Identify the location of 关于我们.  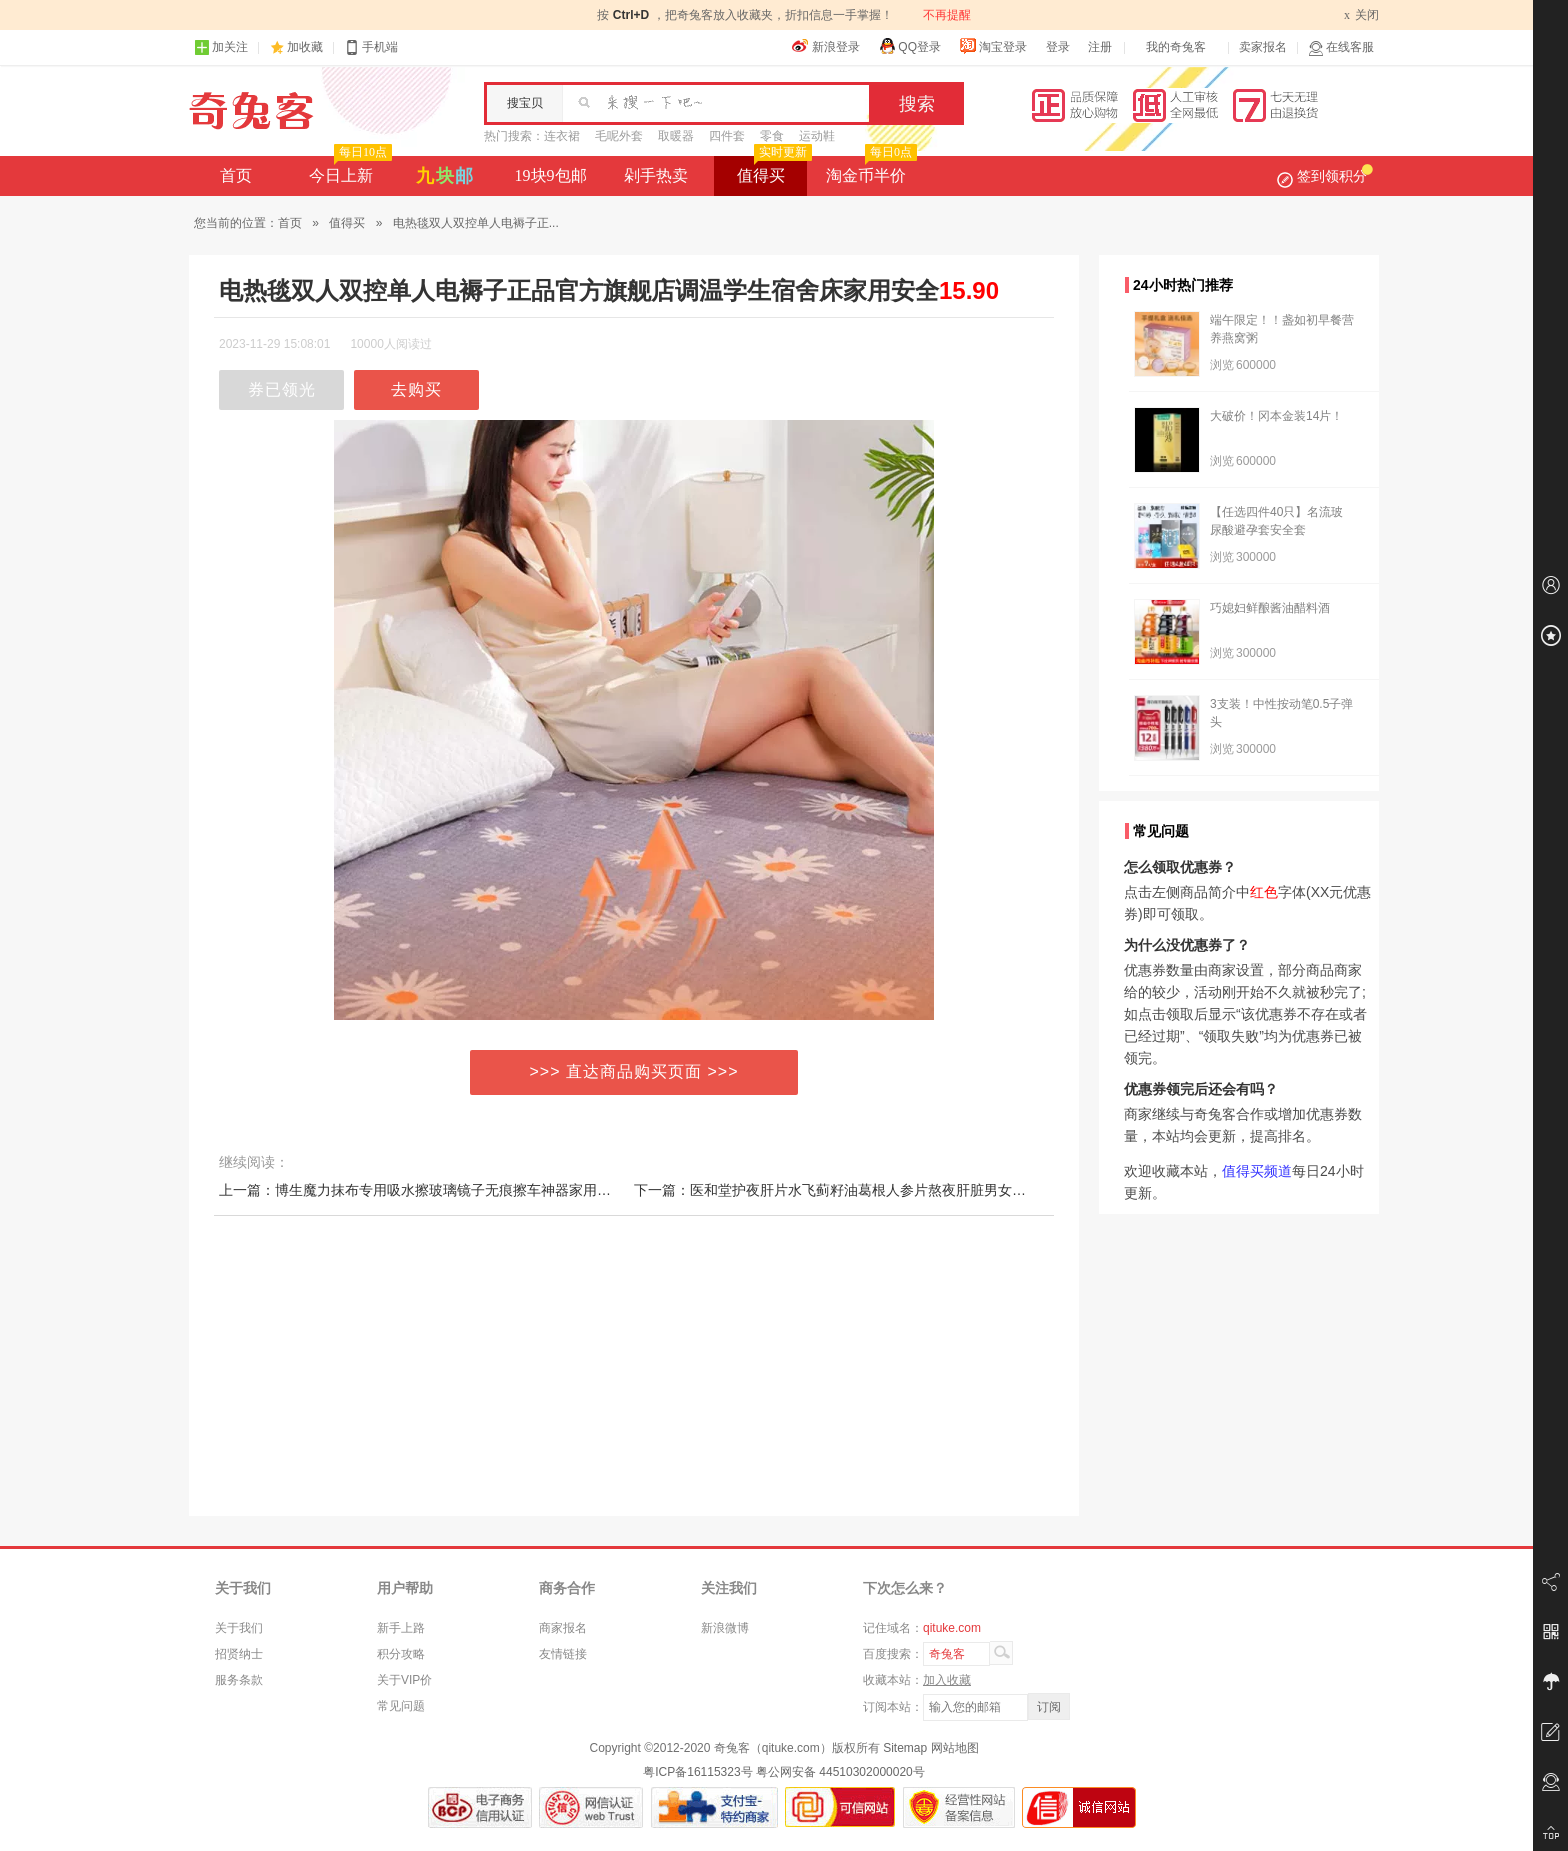
(239, 1628).